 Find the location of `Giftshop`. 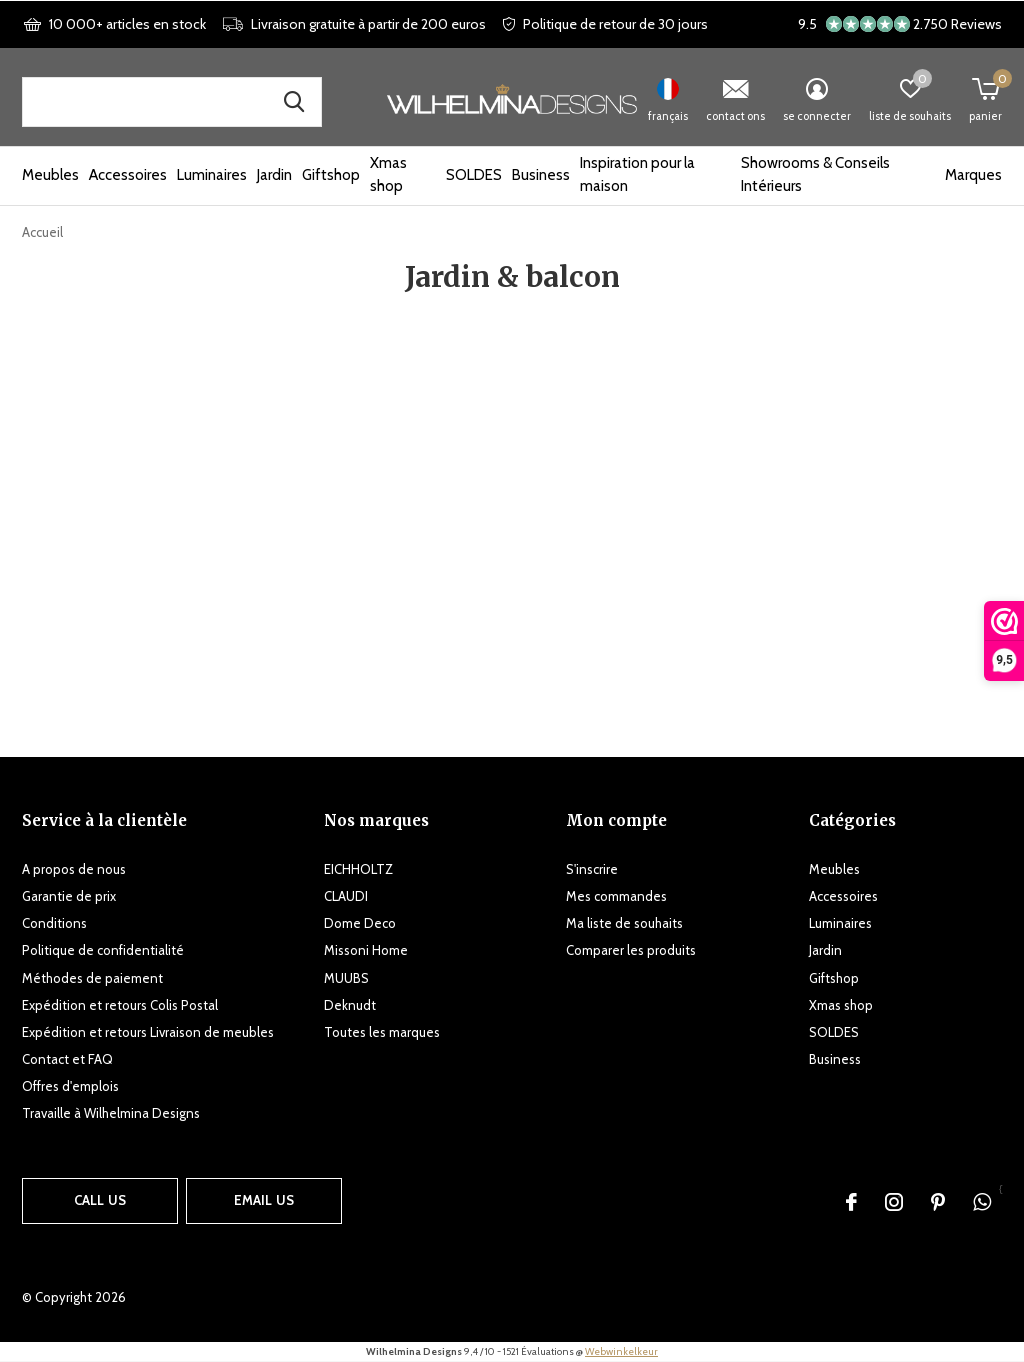

Giftshop is located at coordinates (331, 175).